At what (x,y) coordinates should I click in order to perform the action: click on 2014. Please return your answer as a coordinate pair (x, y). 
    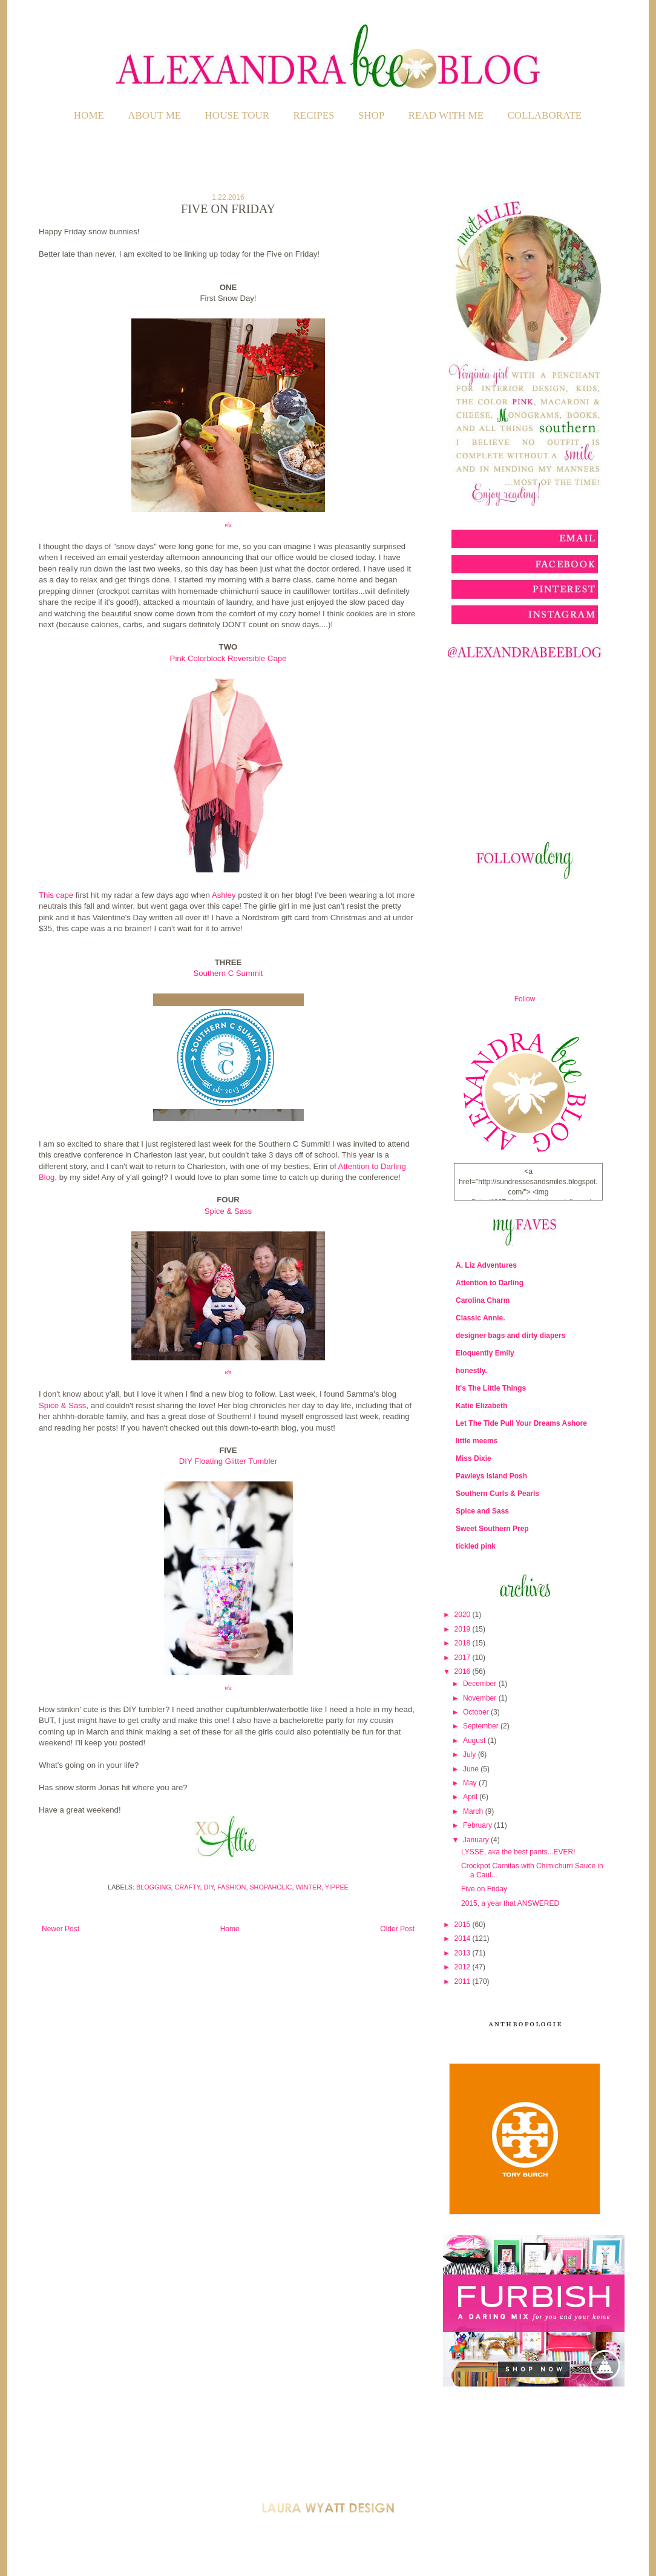
    Looking at the image, I should click on (463, 1938).